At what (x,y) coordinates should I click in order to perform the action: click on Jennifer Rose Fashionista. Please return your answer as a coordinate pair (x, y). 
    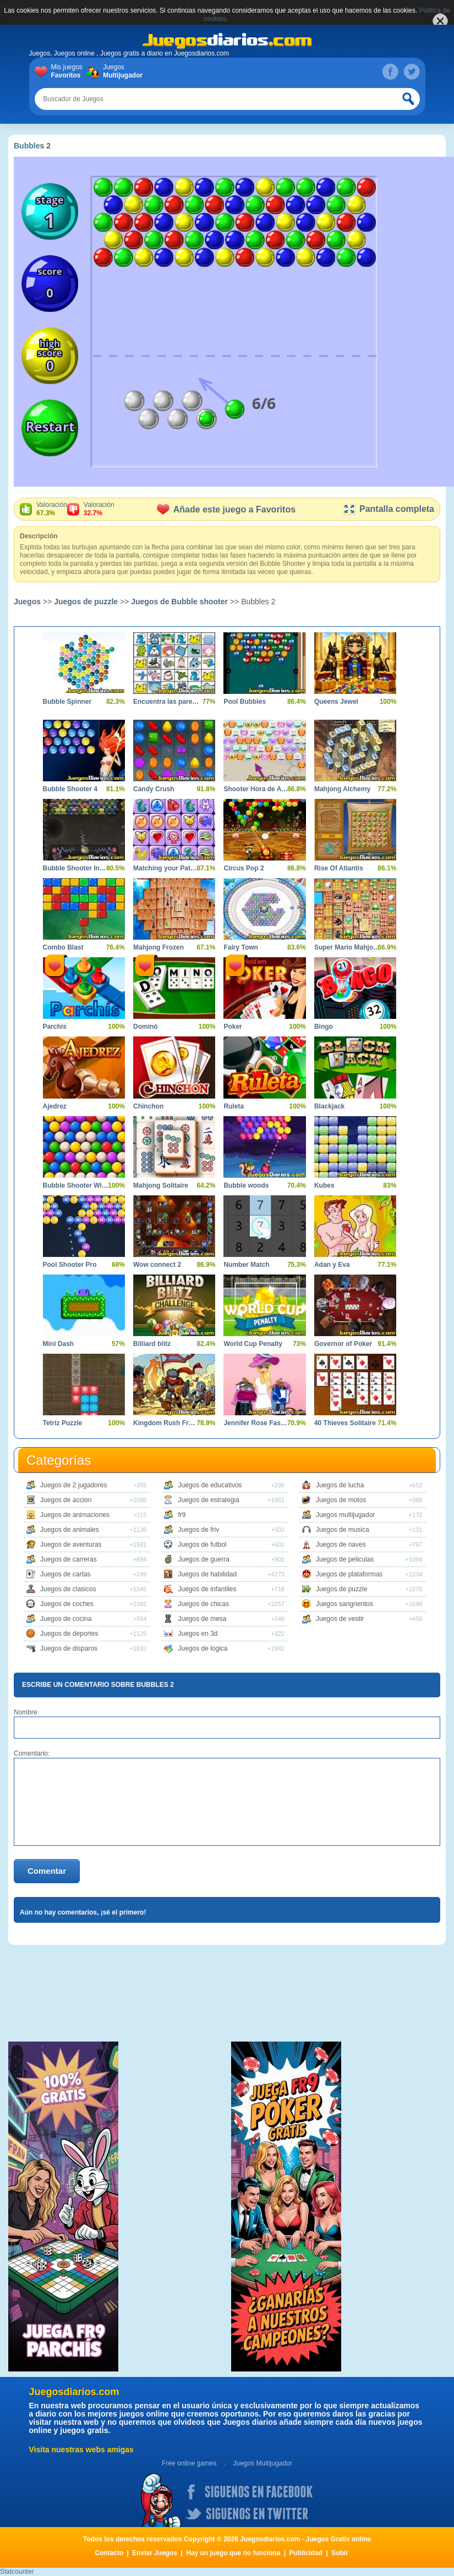
    Looking at the image, I should click on (256, 1423).